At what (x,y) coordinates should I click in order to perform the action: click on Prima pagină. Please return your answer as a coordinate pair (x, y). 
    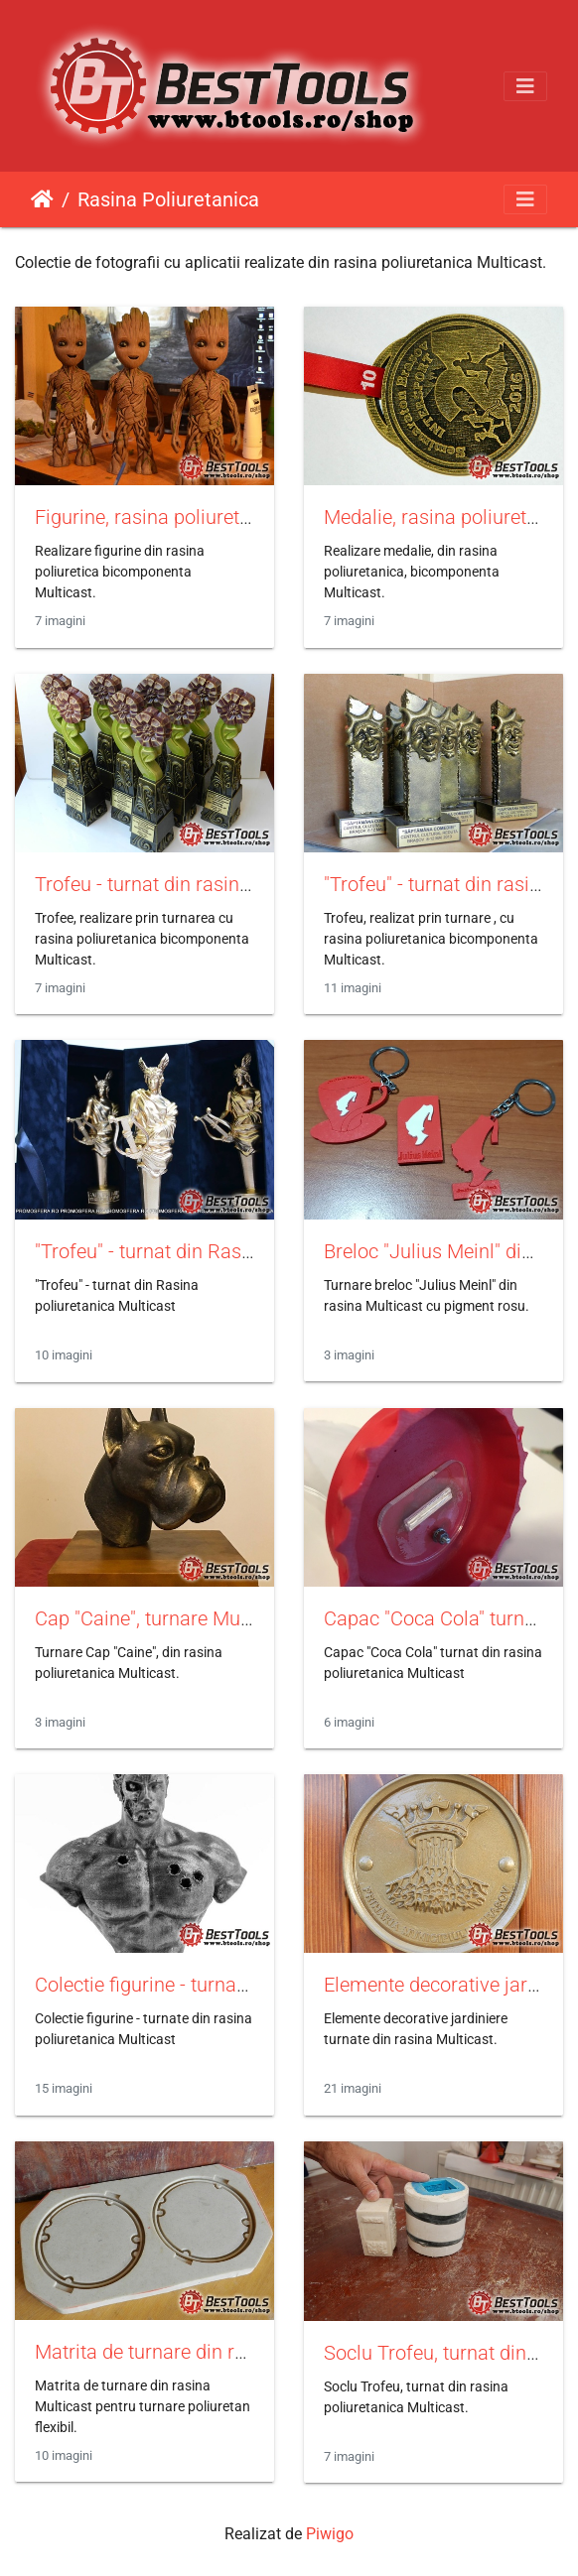
    Looking at the image, I should click on (42, 199).